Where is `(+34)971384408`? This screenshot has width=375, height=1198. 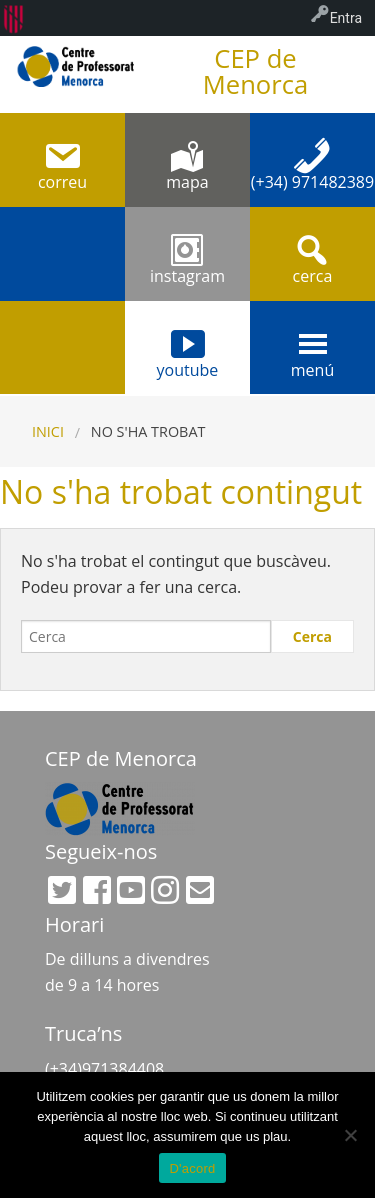 (+34)971384408 is located at coordinates (104, 1069).